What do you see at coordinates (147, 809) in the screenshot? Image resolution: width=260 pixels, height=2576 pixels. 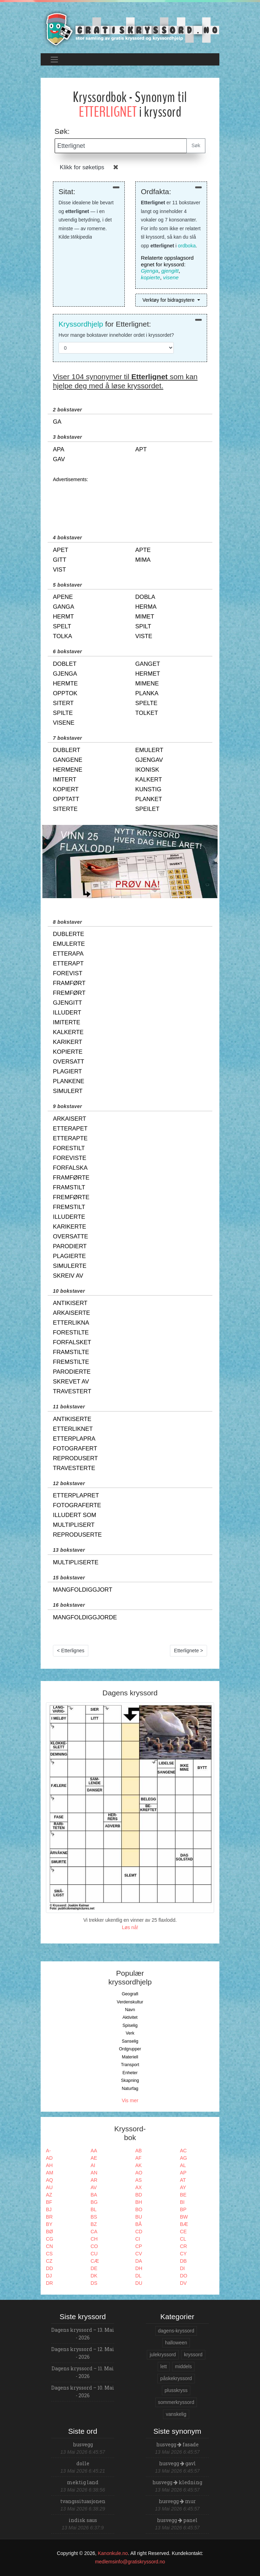 I see `speilet` at bounding box center [147, 809].